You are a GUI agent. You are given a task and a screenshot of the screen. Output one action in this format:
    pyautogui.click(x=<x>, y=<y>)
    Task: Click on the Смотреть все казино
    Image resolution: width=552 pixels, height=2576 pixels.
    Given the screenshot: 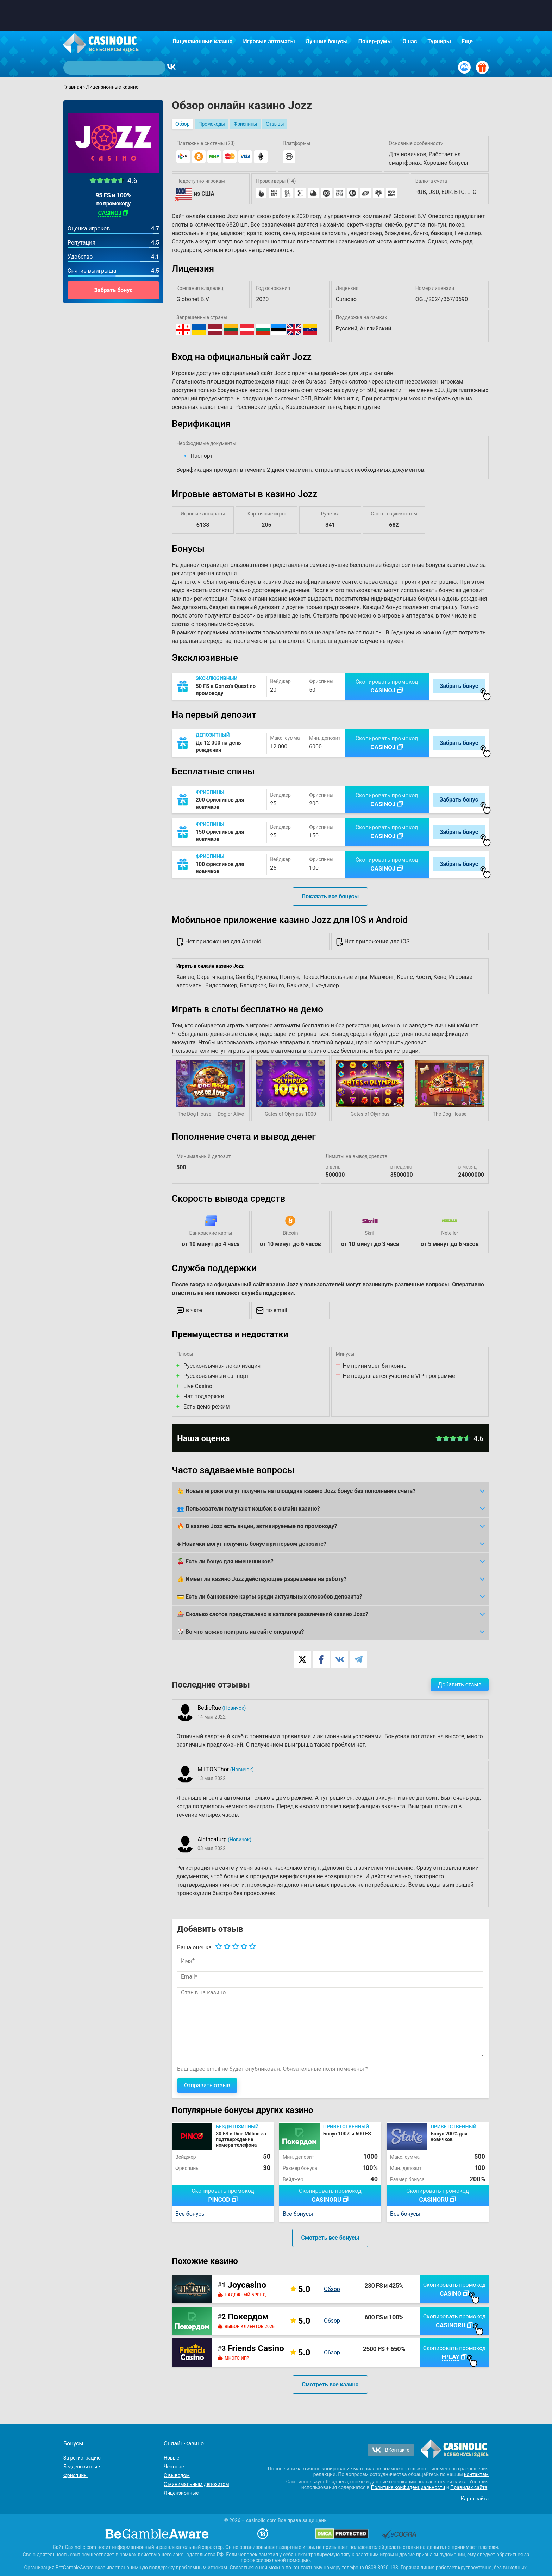 What is the action you would take?
    pyautogui.click(x=330, y=2384)
    